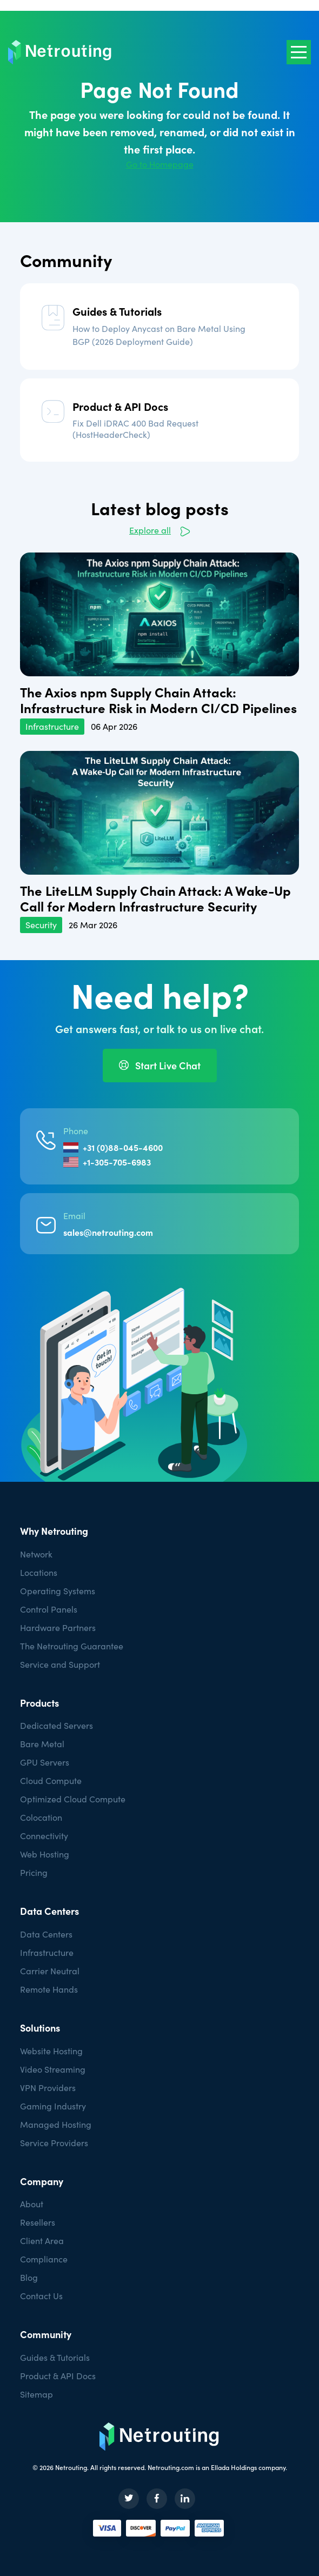 The height and width of the screenshot is (2576, 319). Describe the element at coordinates (135, 428) in the screenshot. I see `Fix Dell iDRAC 400 Bad Request (HostHeaderCheck)` at that location.